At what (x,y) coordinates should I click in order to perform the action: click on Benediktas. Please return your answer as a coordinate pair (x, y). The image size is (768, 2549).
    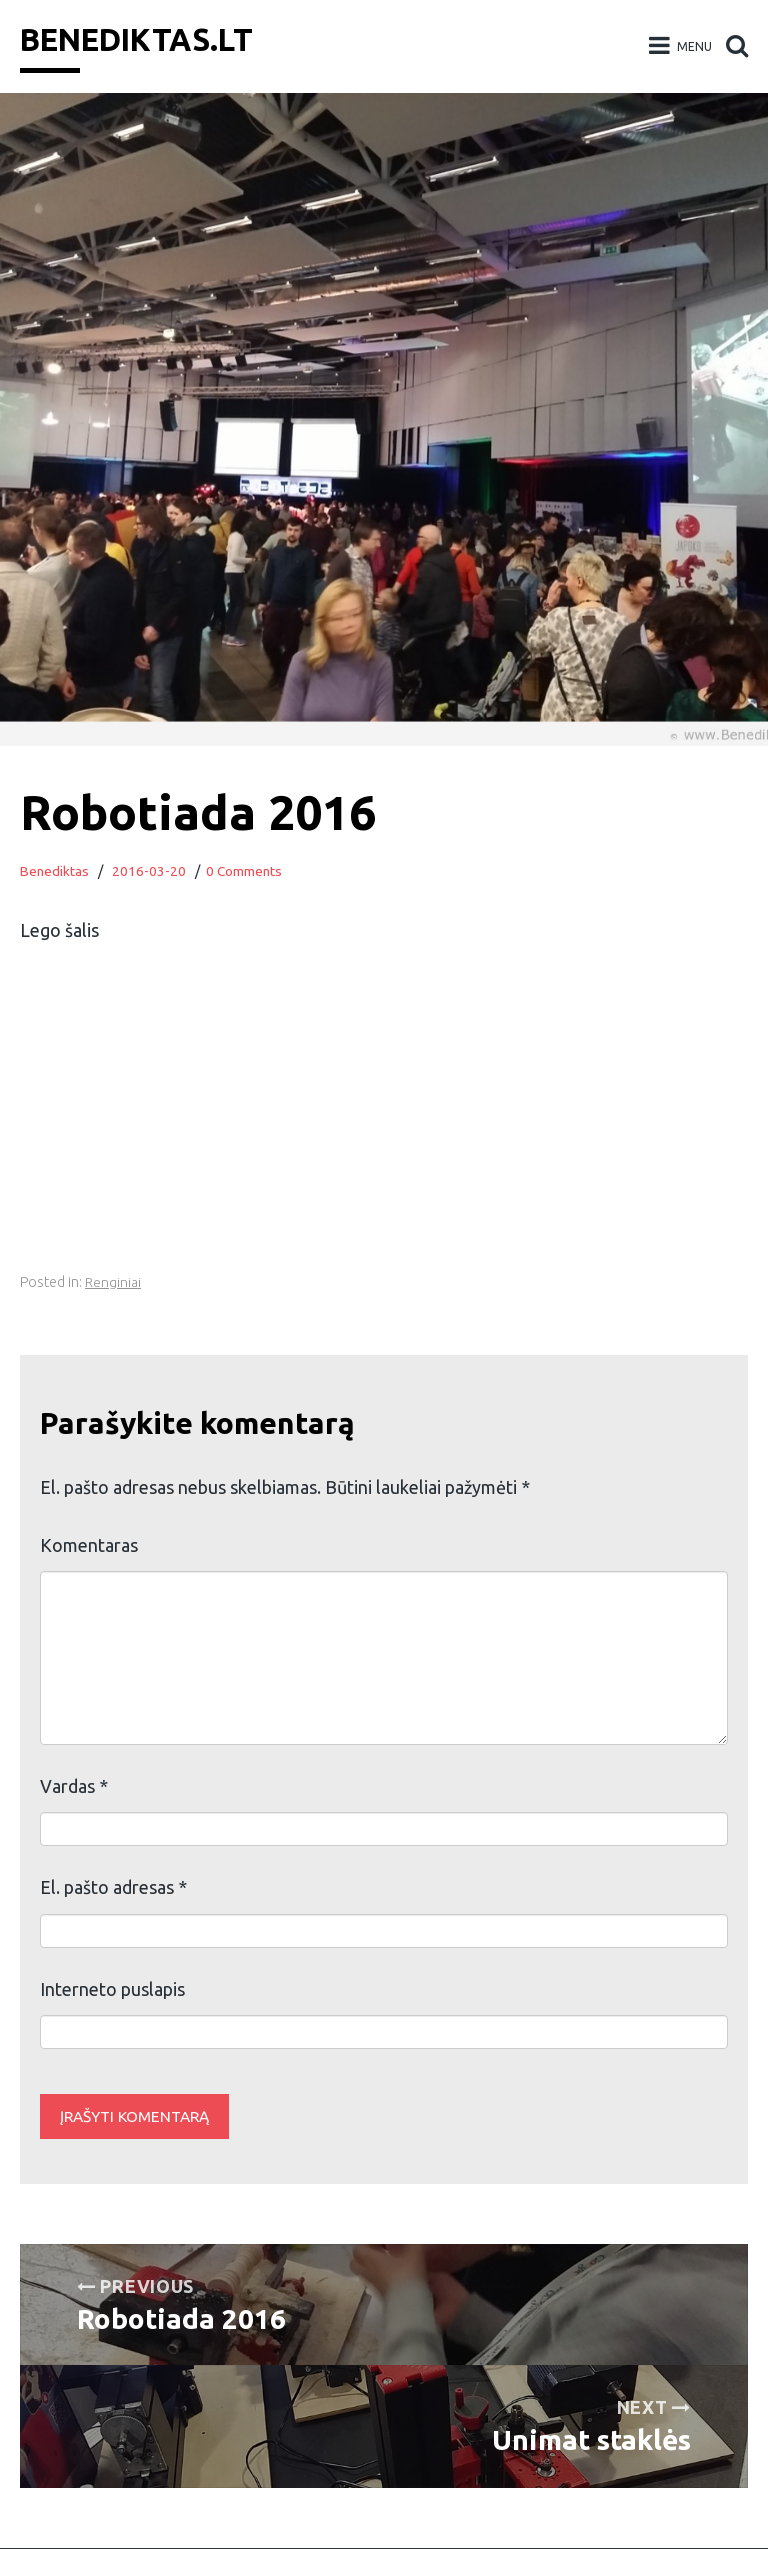
    Looking at the image, I should click on (55, 871).